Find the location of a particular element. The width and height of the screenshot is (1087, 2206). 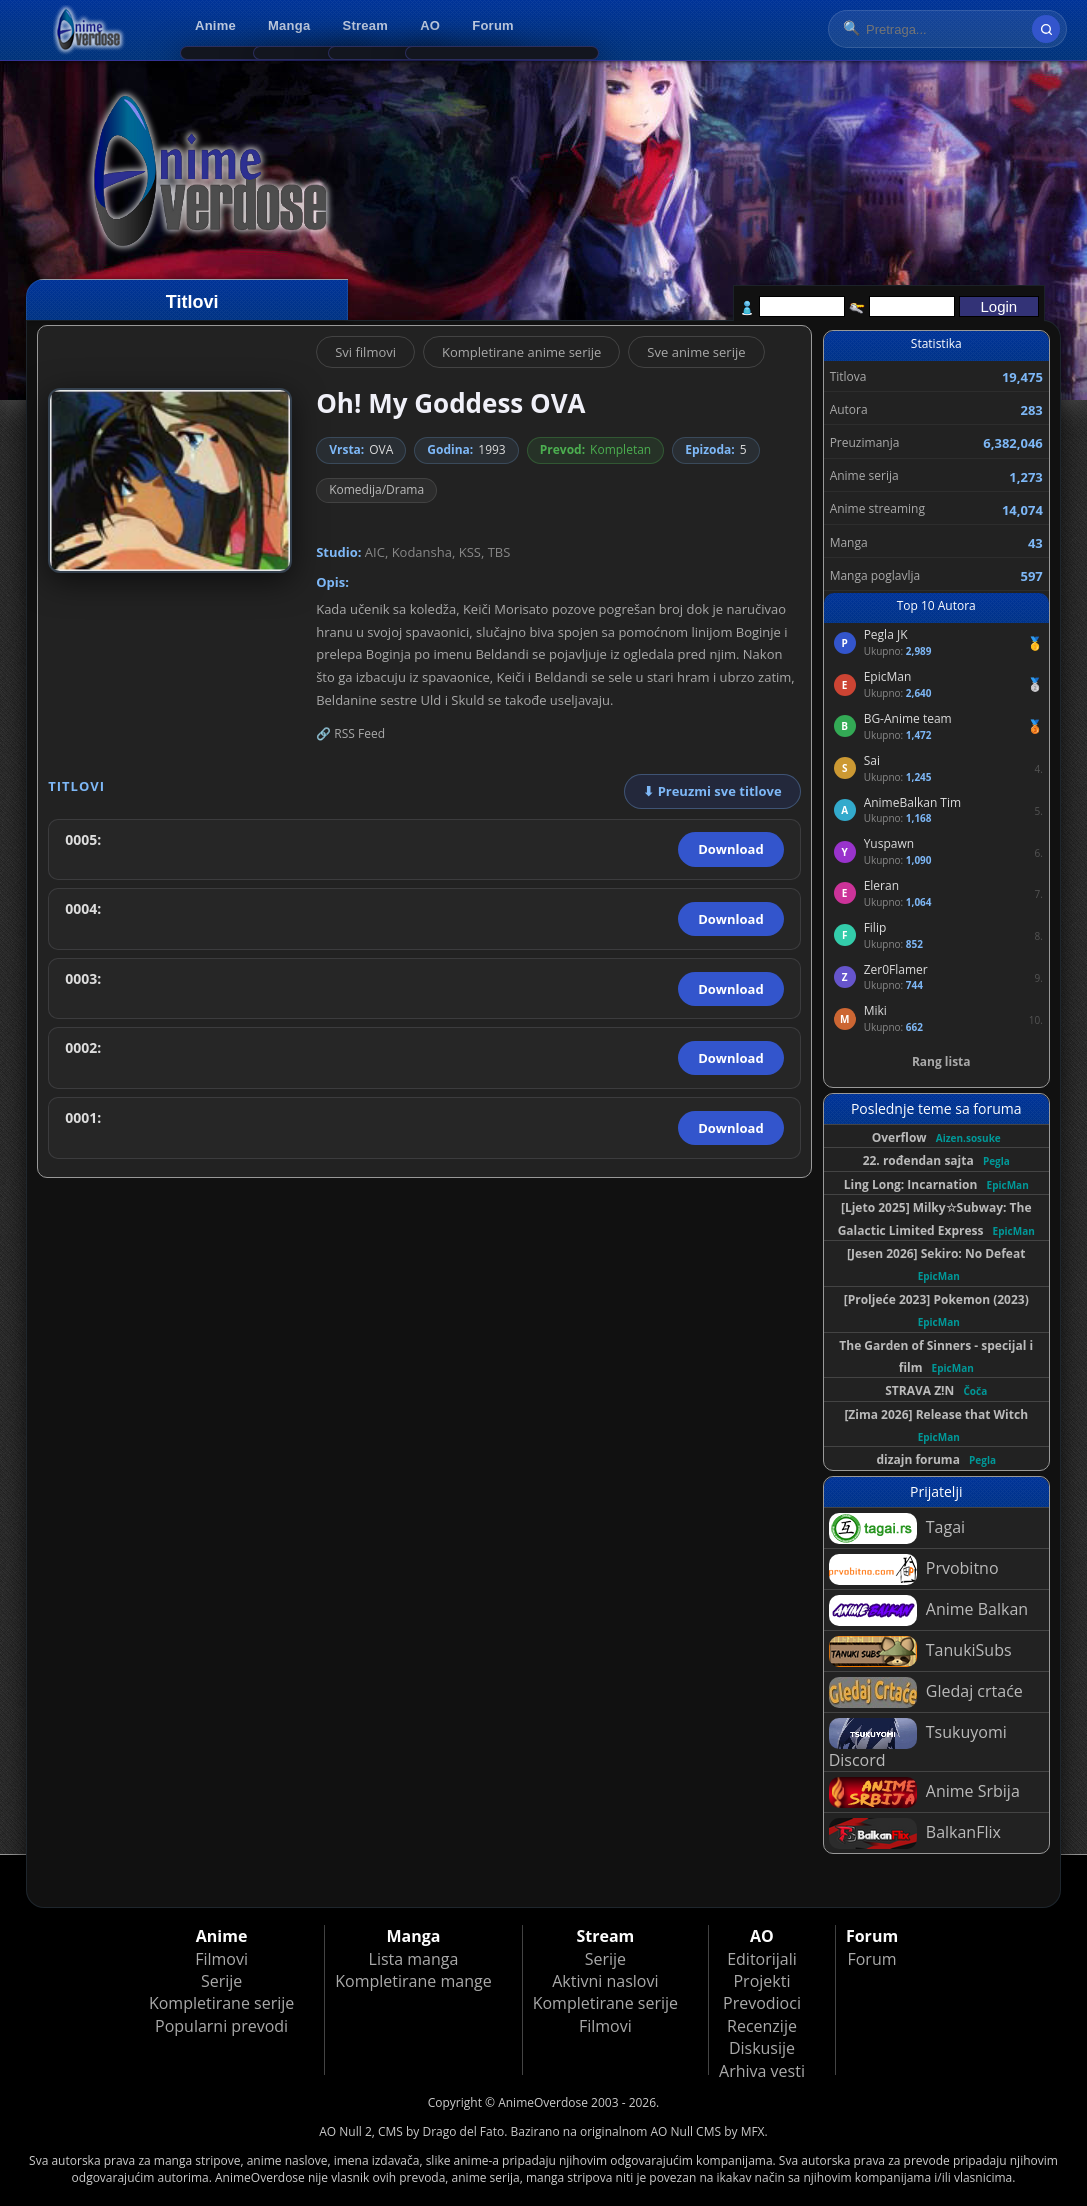

Serije is located at coordinates (221, 1981).